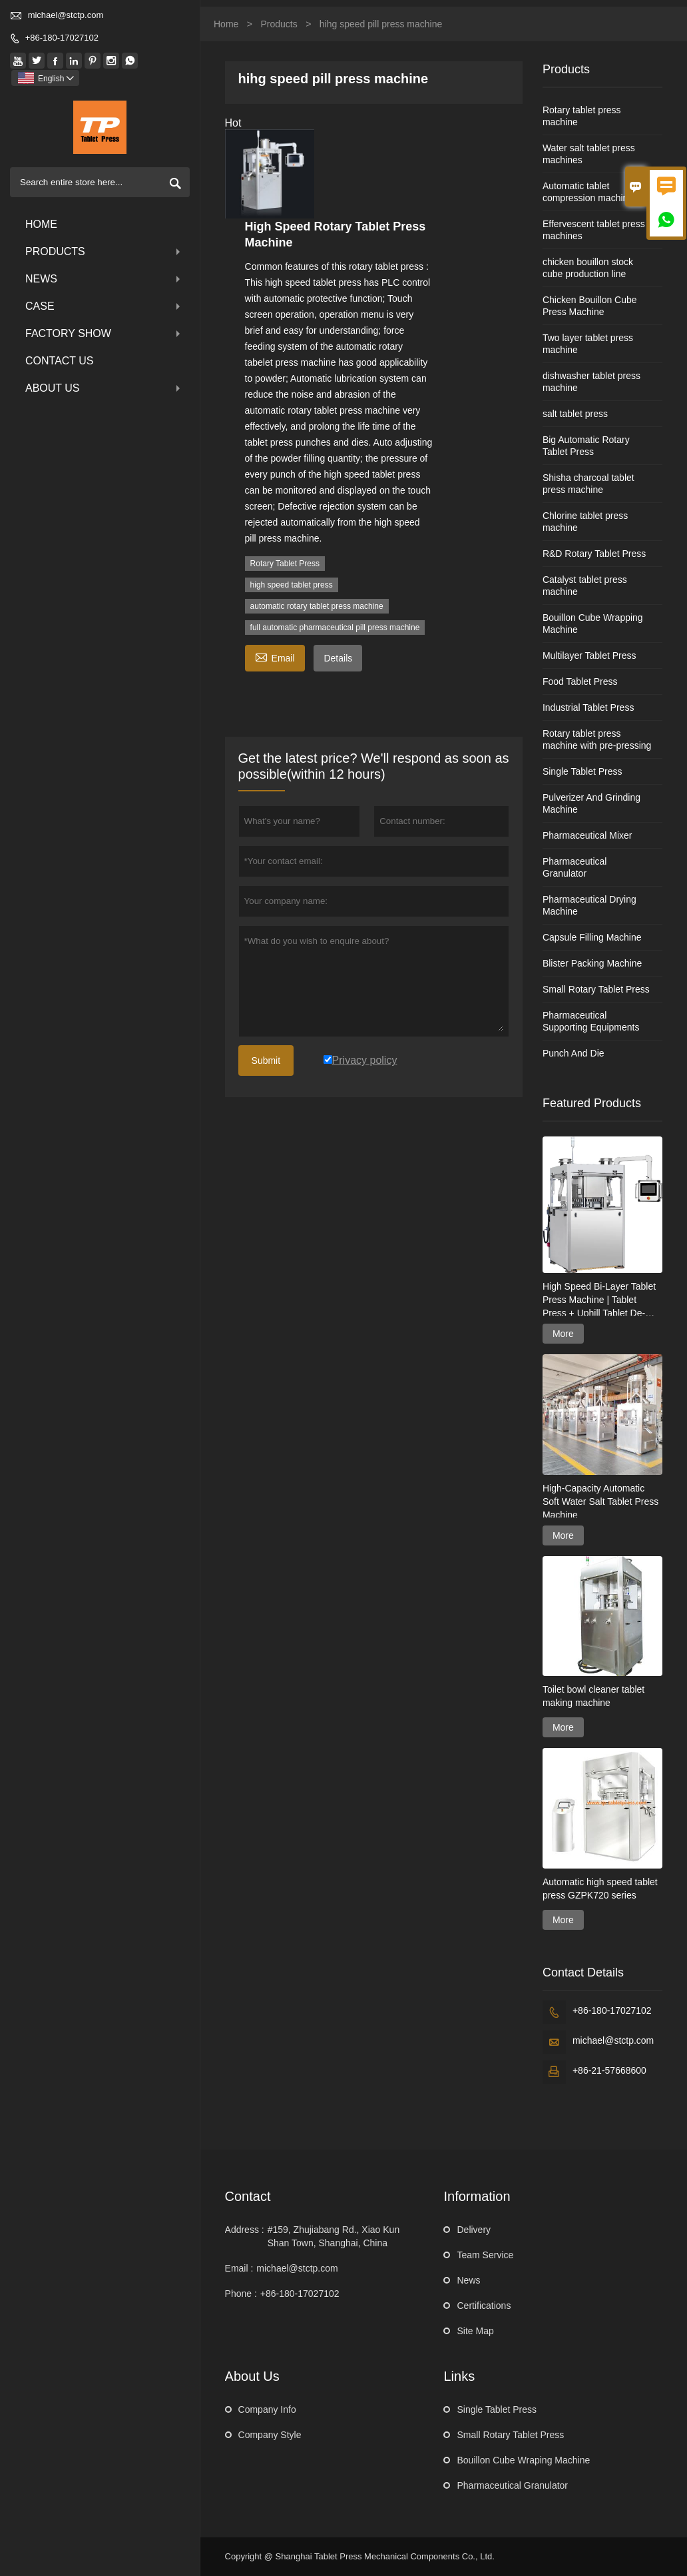 This screenshot has height=2576, width=687. Describe the element at coordinates (239, 2268) in the screenshot. I see `Email :` at that location.